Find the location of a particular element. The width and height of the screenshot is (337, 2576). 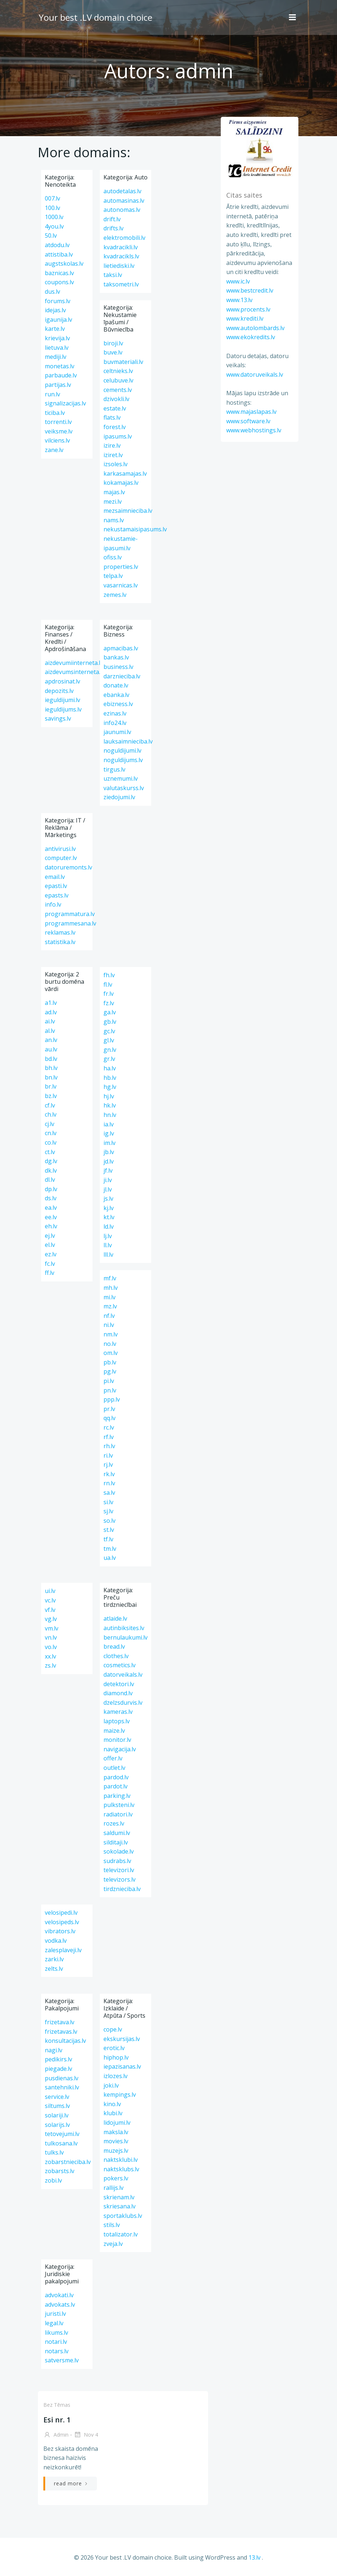

ig.lv is located at coordinates (108, 1133).